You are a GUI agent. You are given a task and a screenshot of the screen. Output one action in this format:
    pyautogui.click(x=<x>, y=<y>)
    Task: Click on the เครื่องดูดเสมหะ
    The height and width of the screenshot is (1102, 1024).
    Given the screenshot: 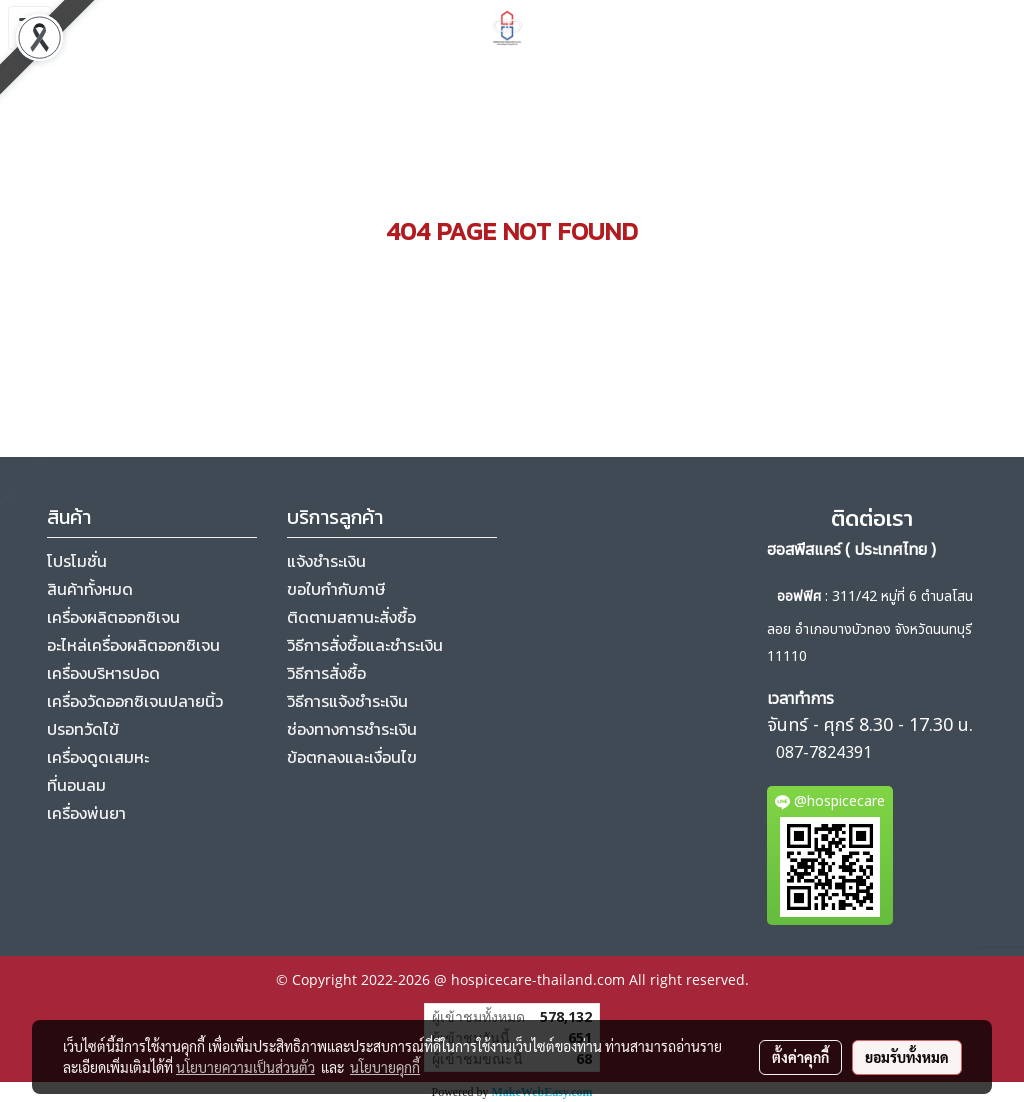 What is the action you would take?
    pyautogui.click(x=98, y=757)
    